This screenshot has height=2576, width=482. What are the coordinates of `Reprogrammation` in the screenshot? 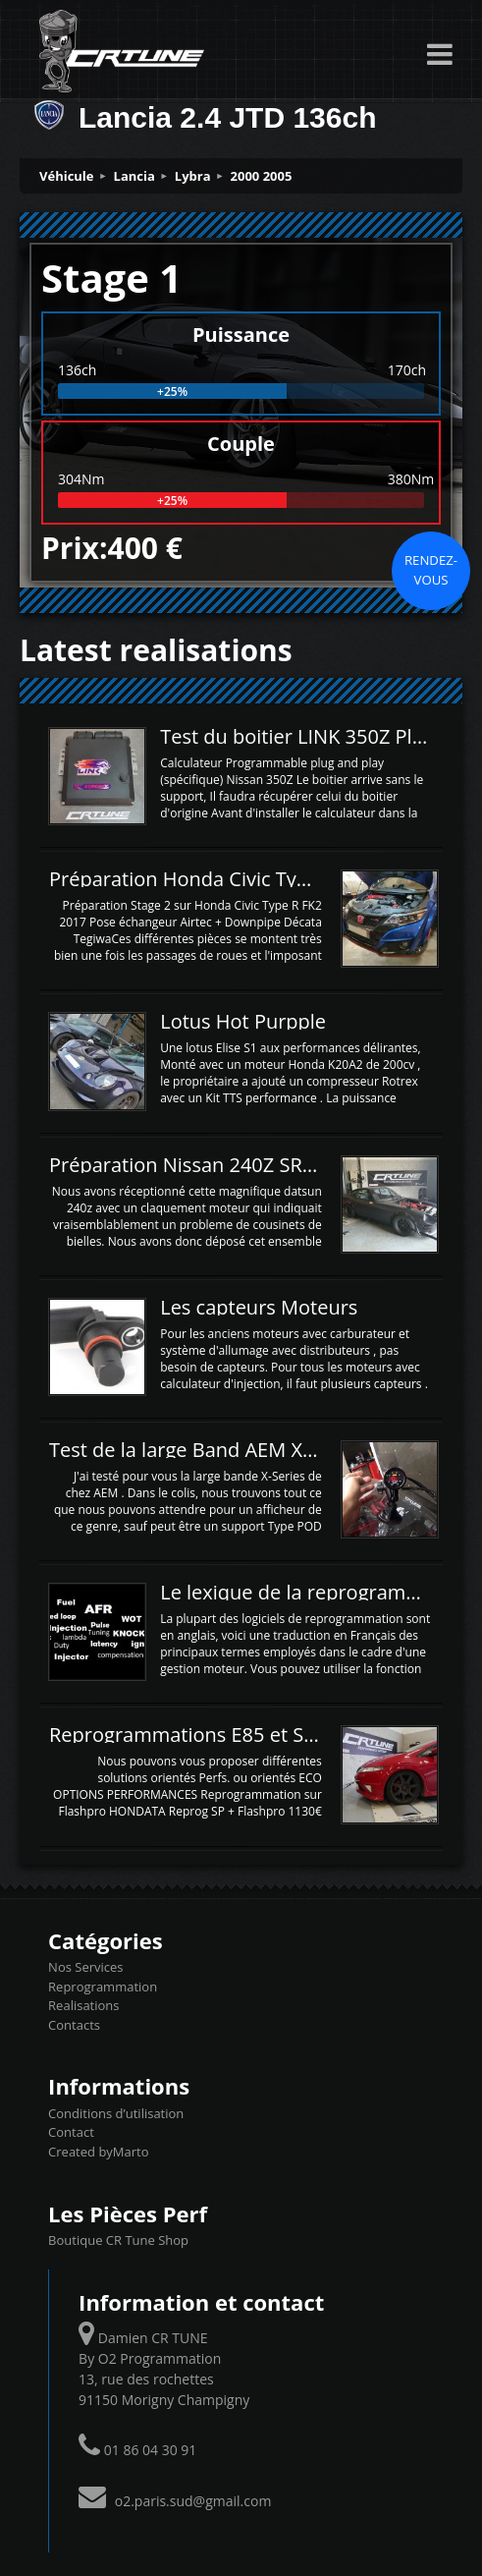 It's located at (102, 1986).